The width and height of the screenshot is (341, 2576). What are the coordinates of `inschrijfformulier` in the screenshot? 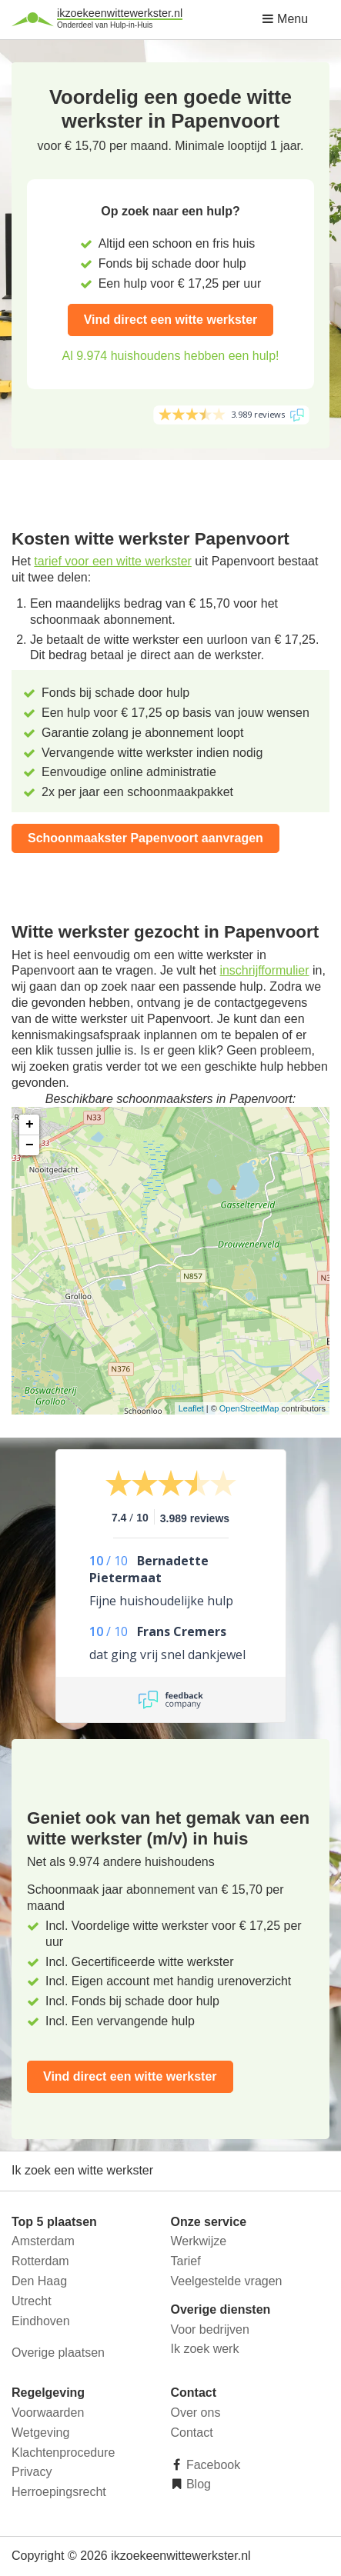 It's located at (264, 970).